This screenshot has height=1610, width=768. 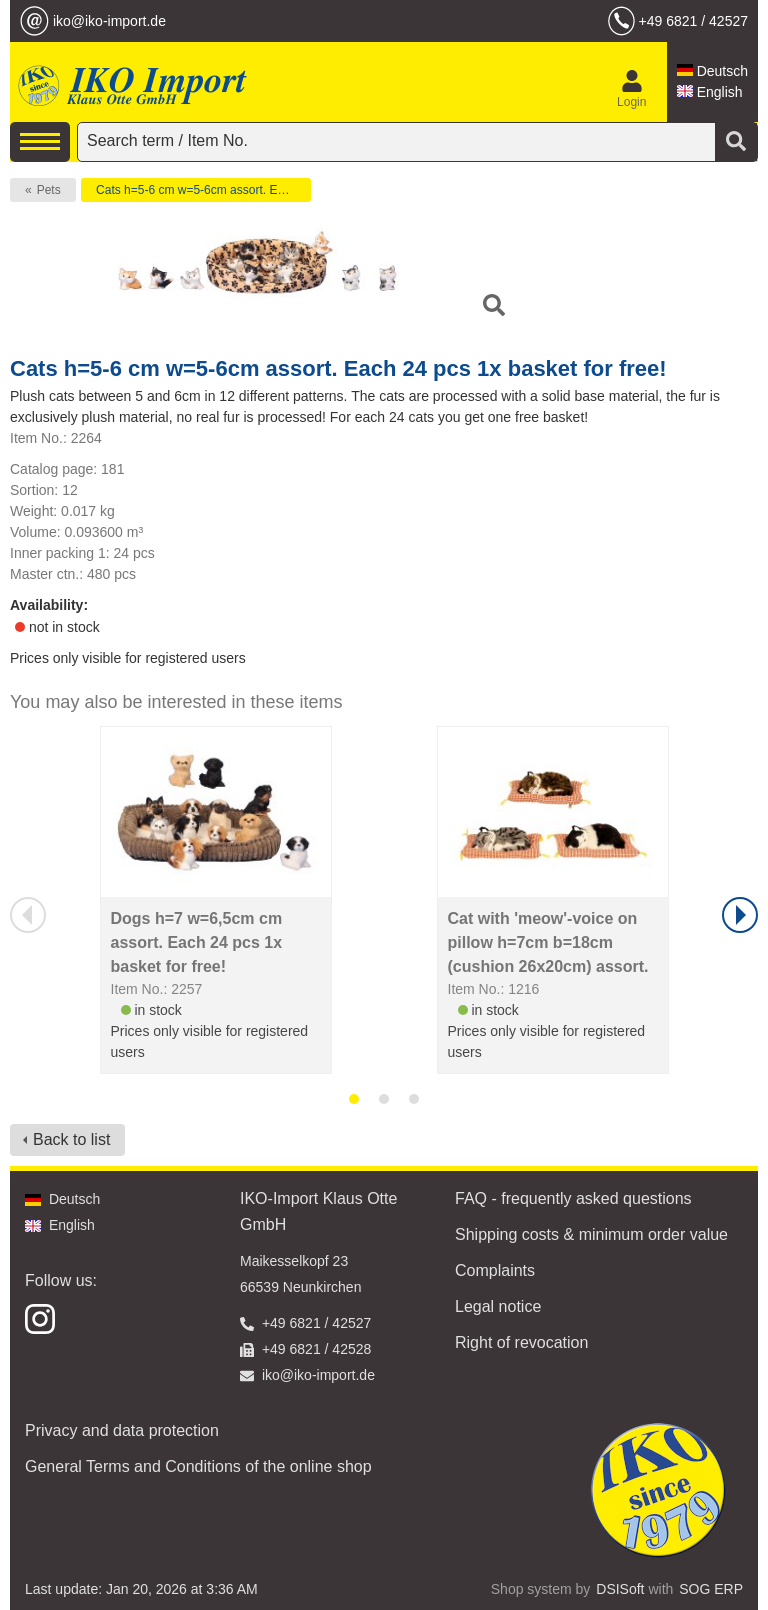 I want to click on SOG ERP, so click(x=711, y=1589).